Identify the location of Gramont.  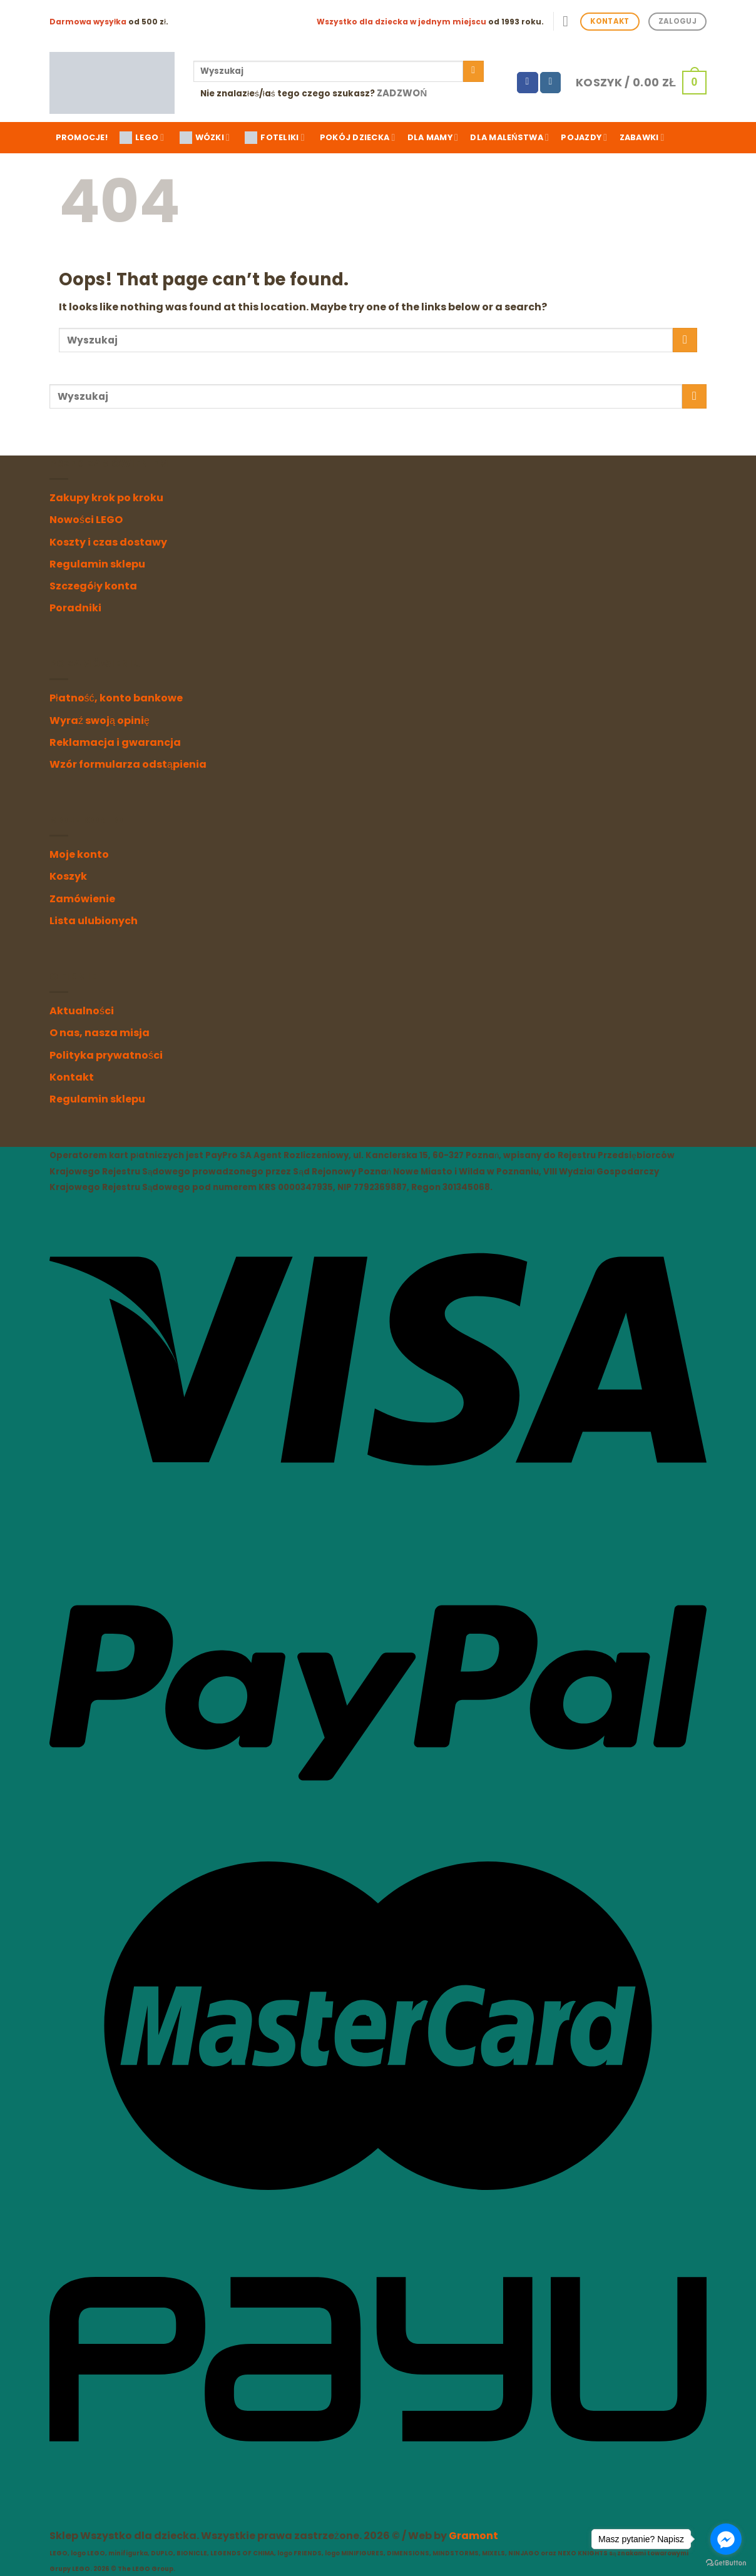
(473, 2535).